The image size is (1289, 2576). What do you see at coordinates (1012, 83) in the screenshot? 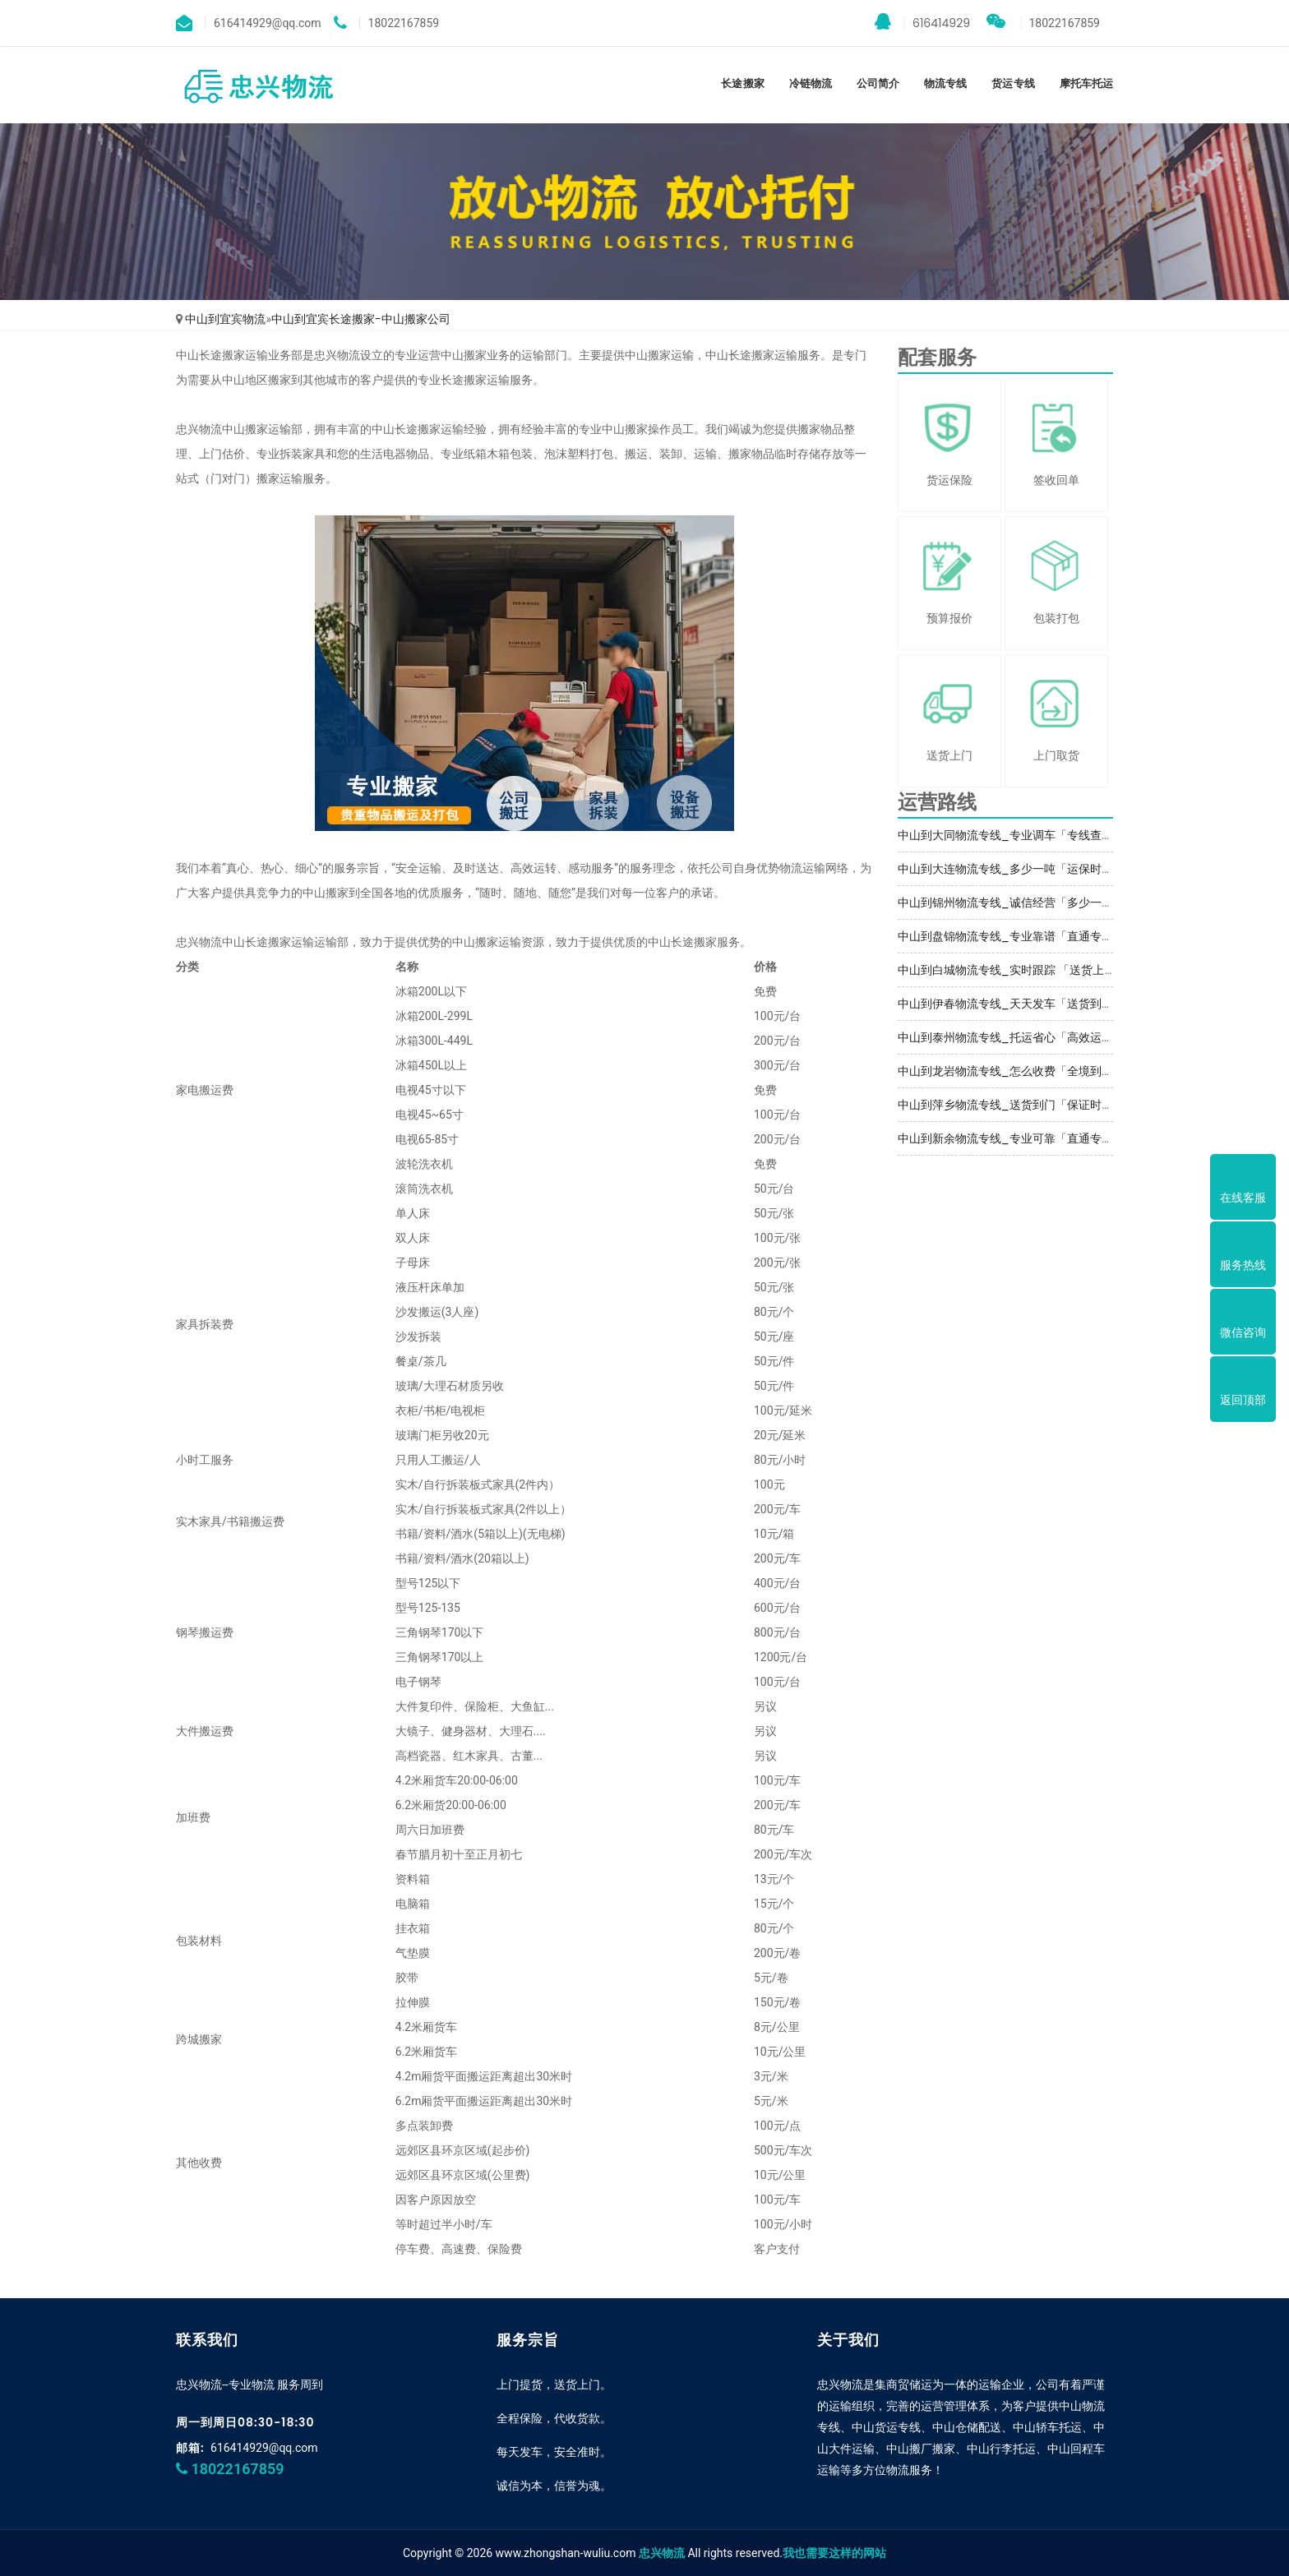
I see `货运专线` at bounding box center [1012, 83].